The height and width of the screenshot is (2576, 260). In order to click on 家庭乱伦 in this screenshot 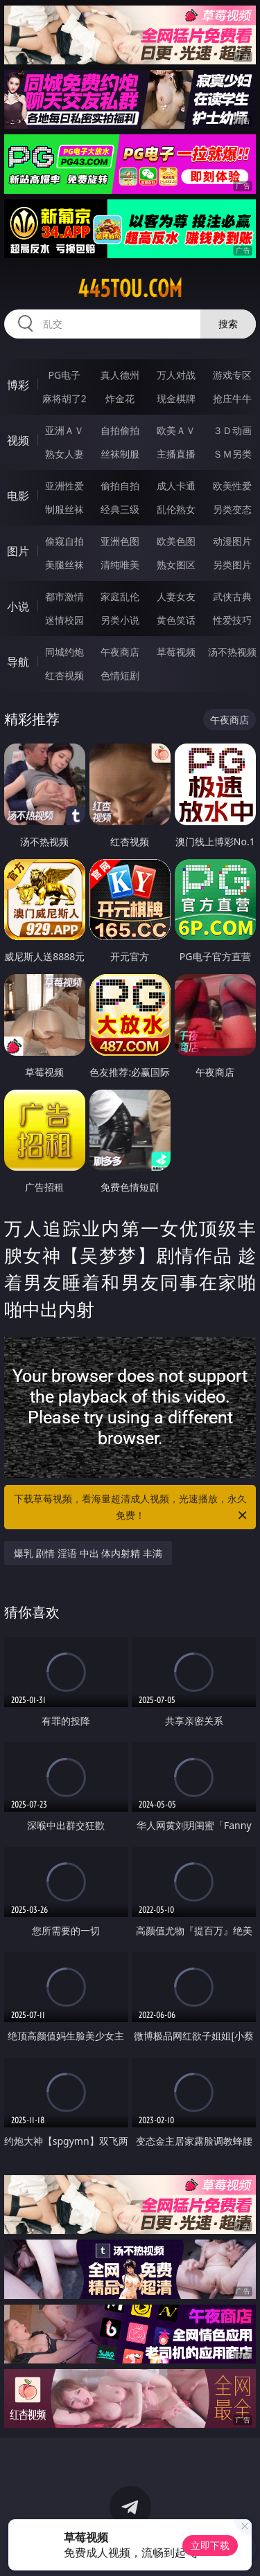, I will do `click(120, 596)`.